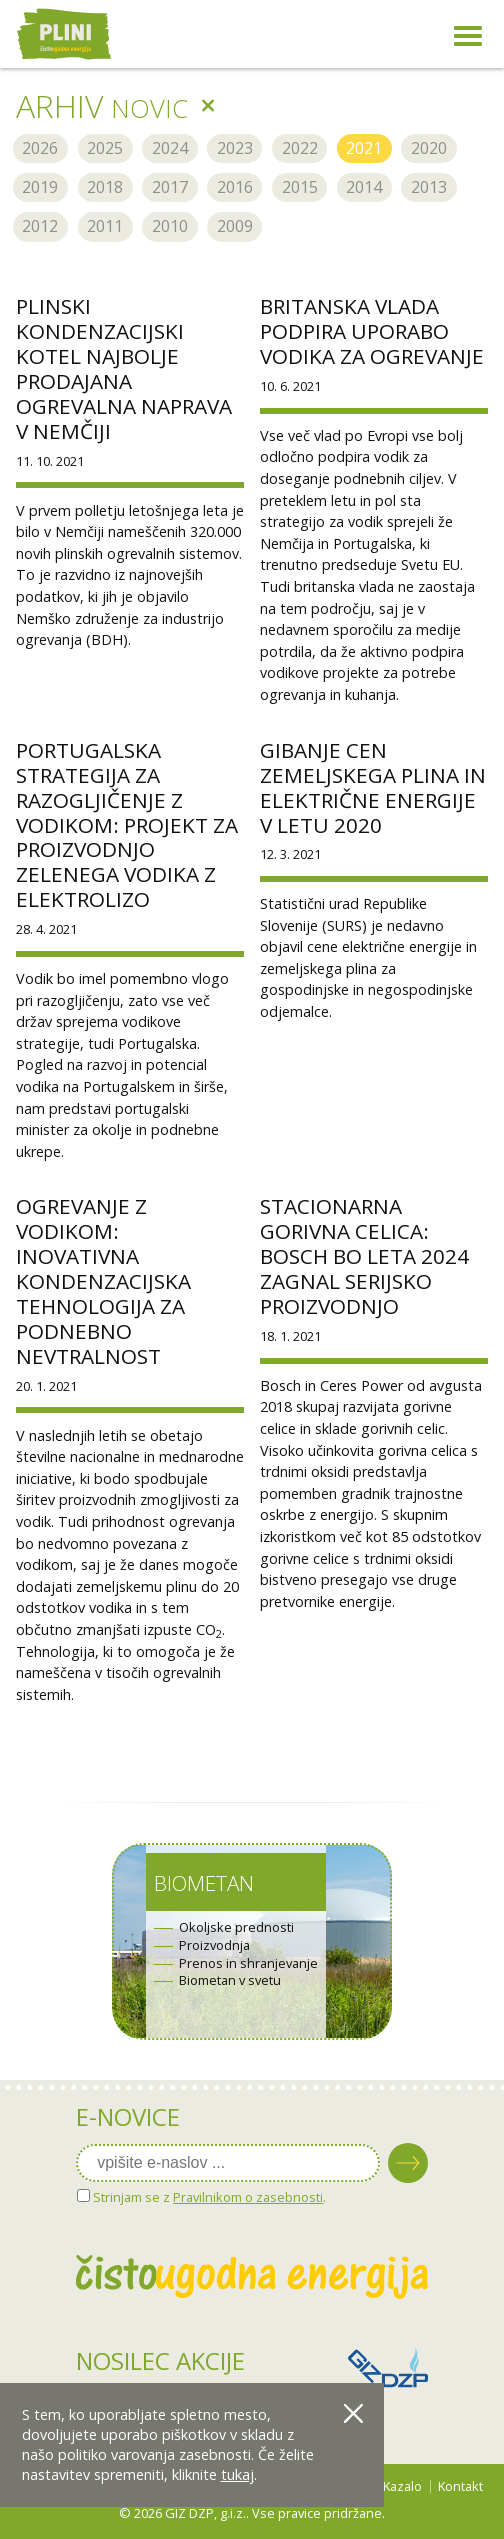  I want to click on 2012, so click(40, 226).